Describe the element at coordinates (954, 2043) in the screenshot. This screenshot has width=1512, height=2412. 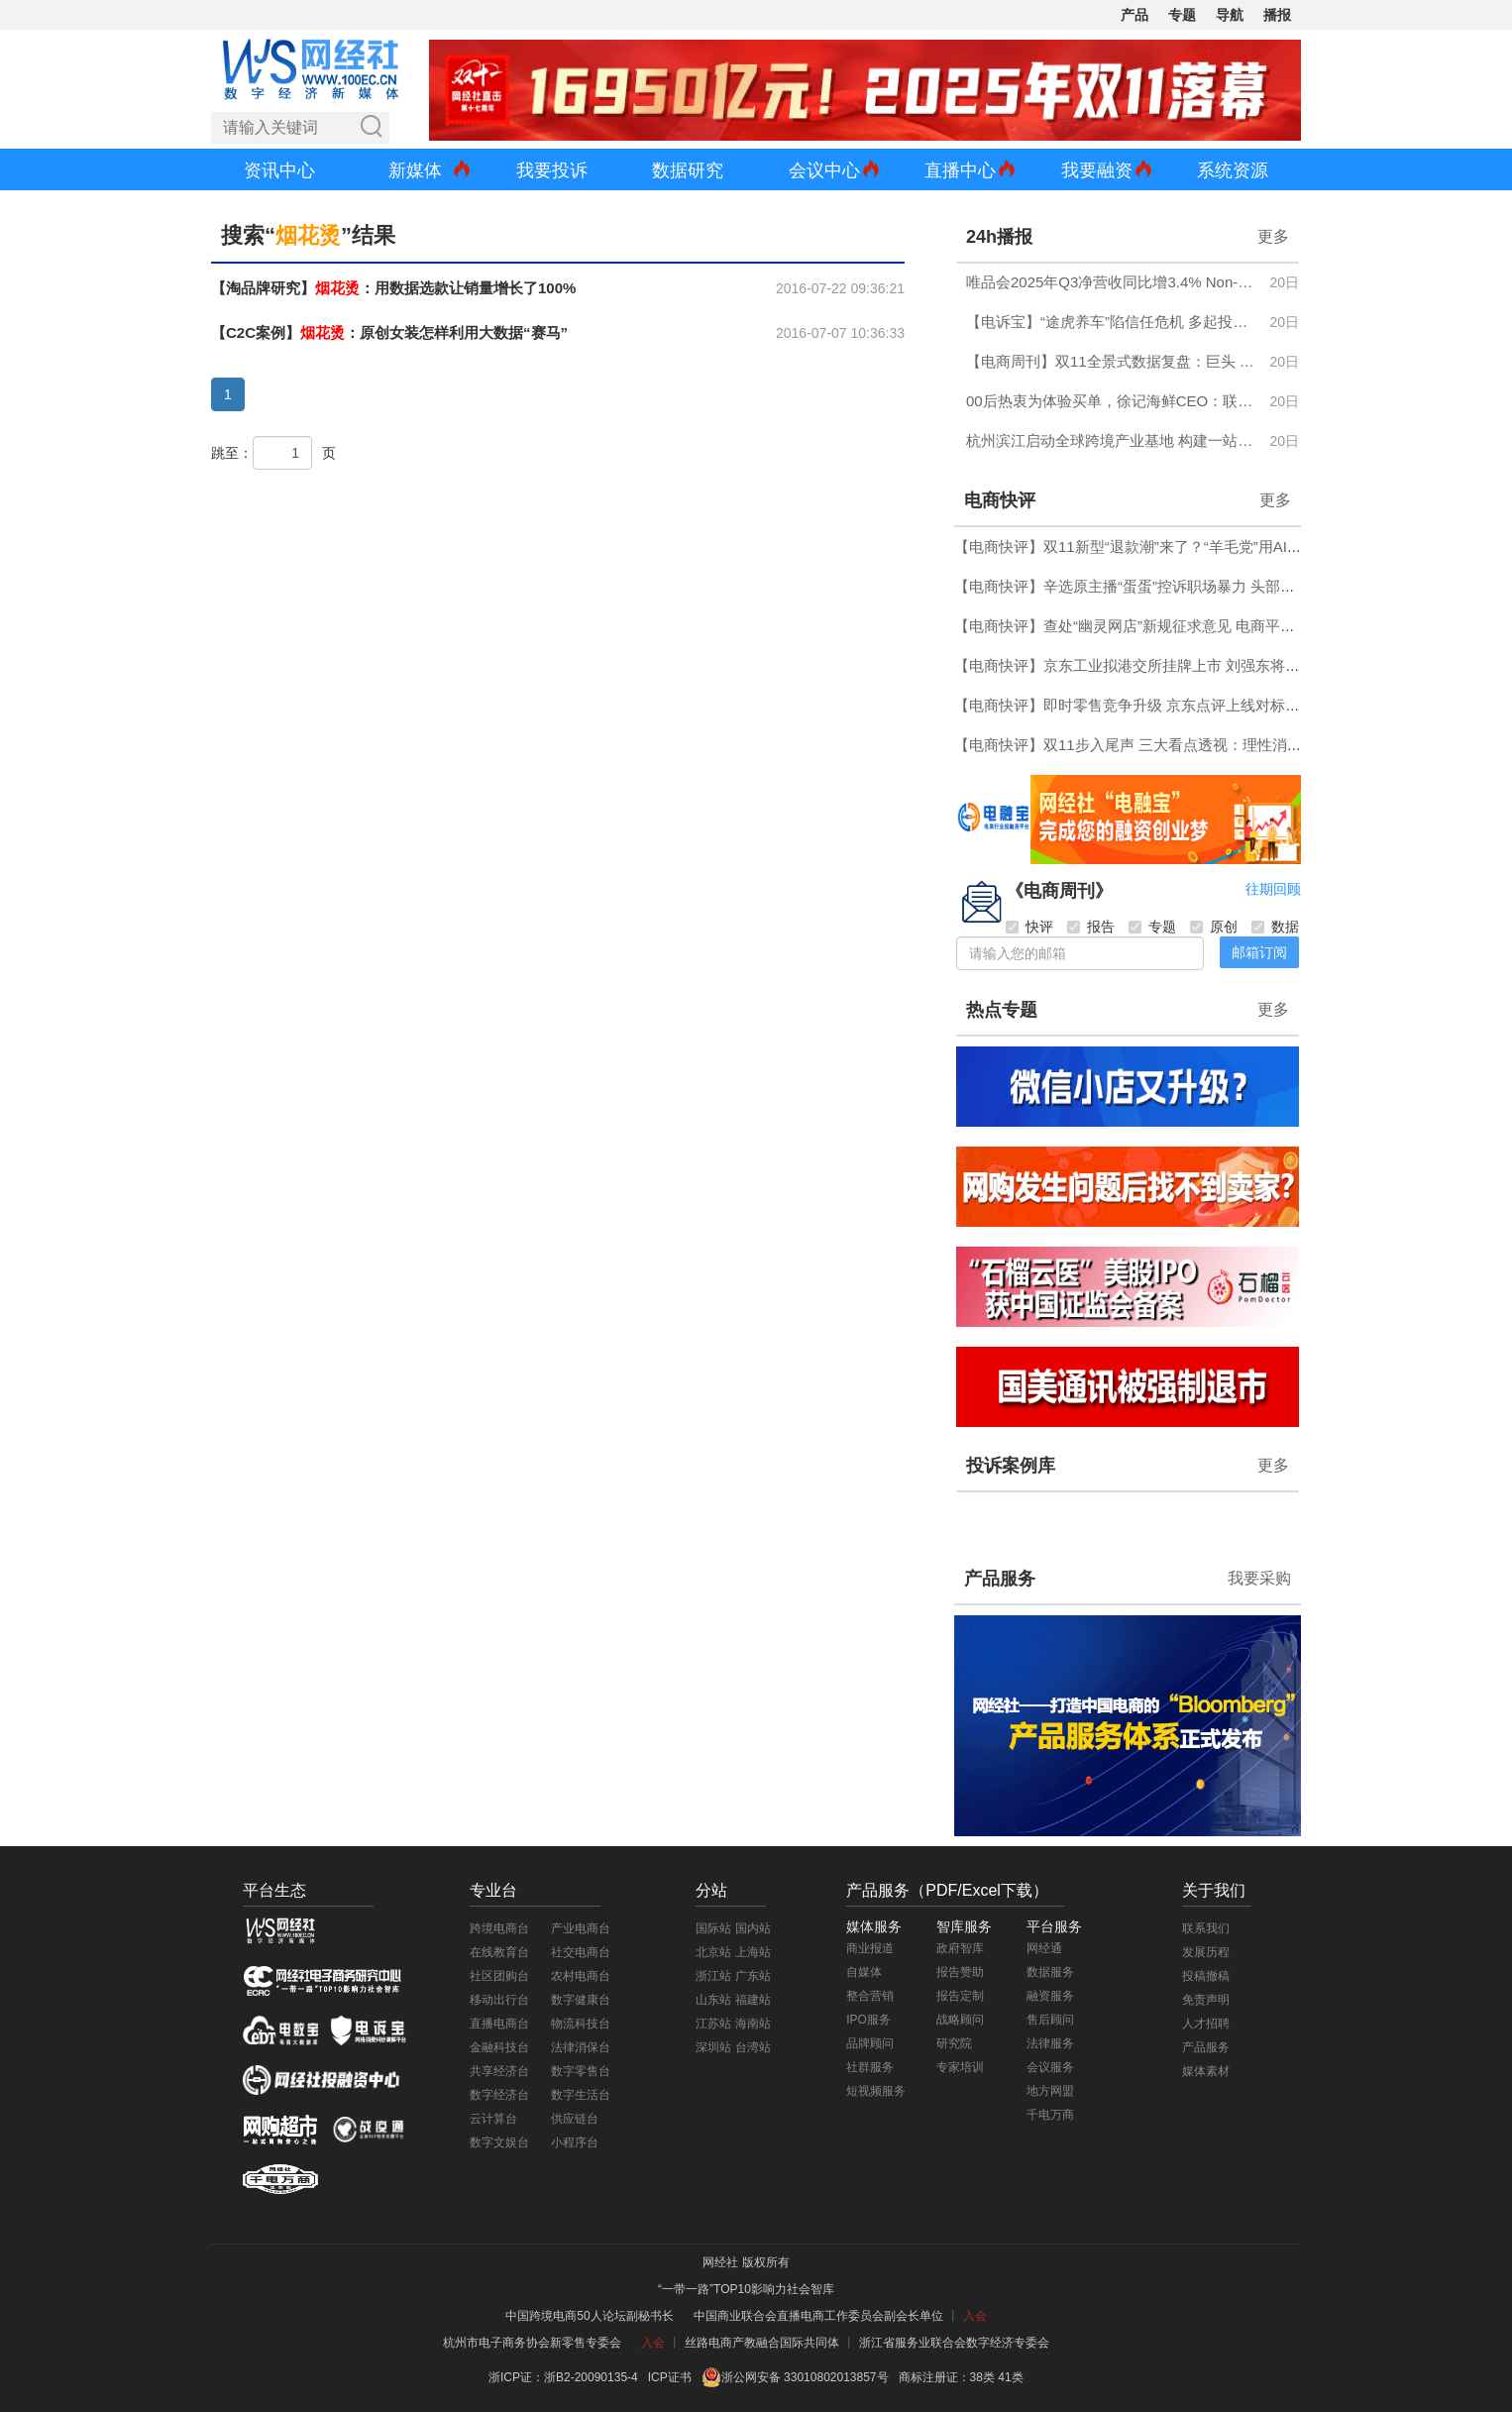
I see `研究院` at that location.